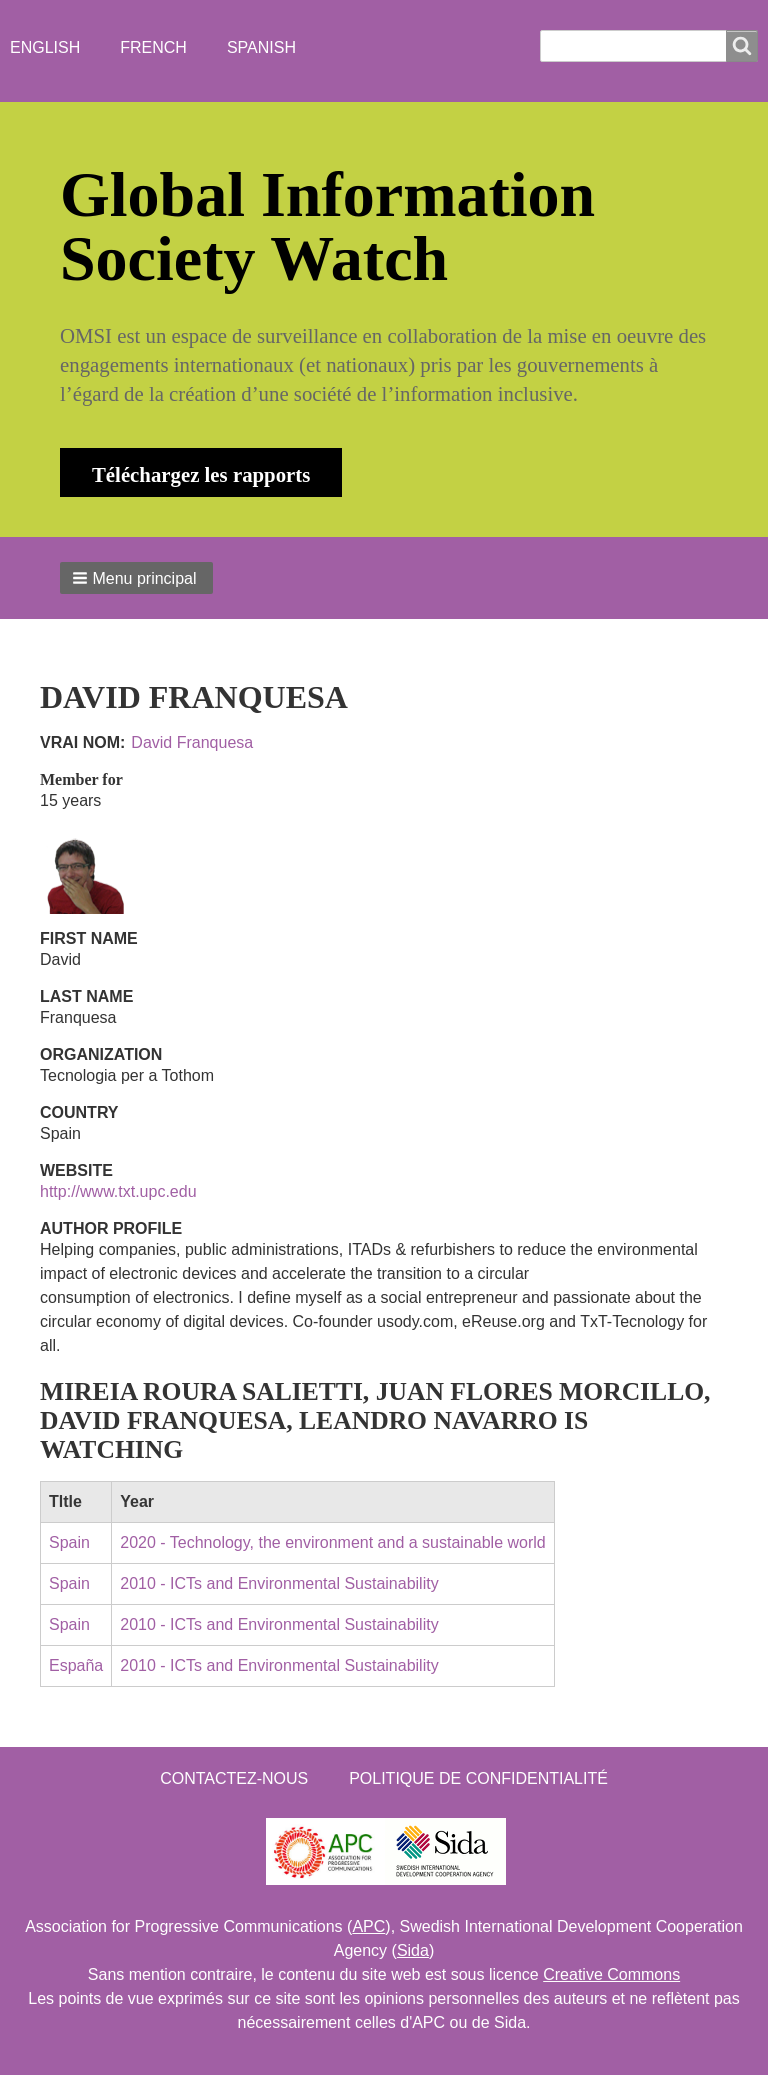 The image size is (768, 2075). I want to click on [button], so click(136, 578).